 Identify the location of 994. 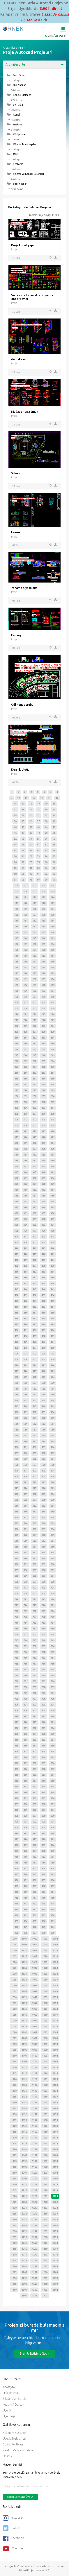
(52, 1927).